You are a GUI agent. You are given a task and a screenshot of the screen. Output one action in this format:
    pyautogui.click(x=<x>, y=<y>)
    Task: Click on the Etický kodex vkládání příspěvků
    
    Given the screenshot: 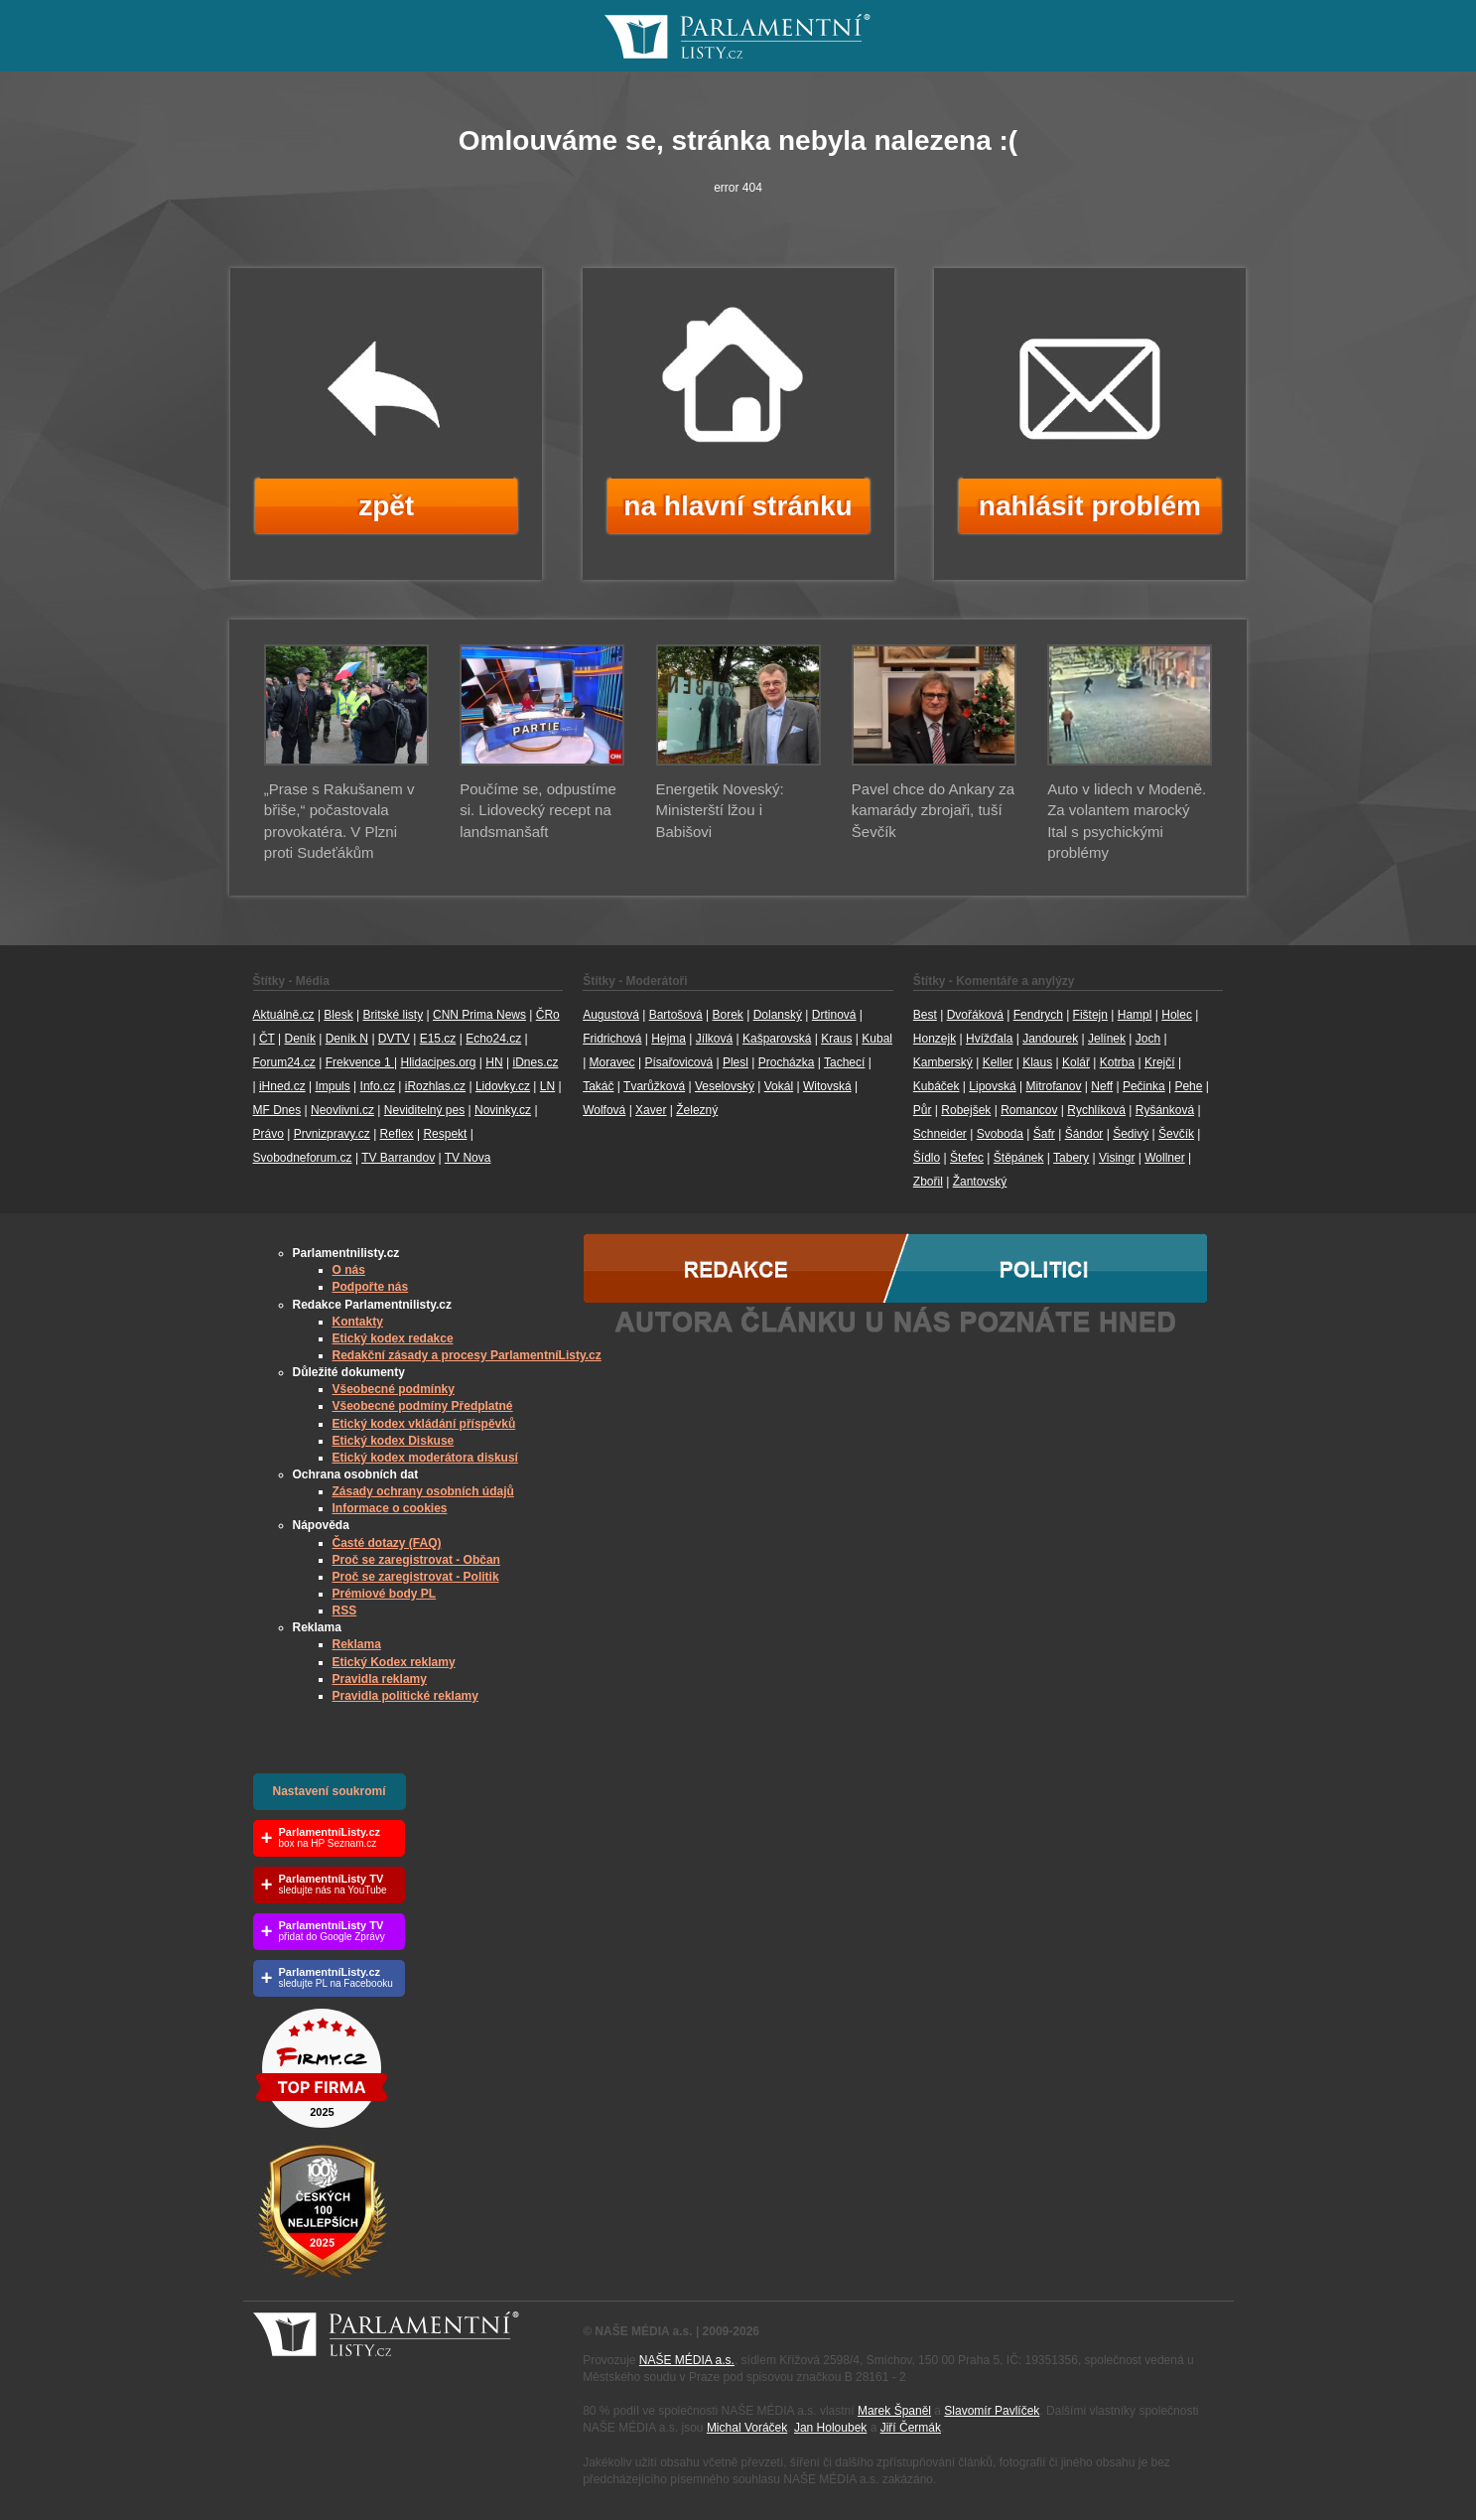 What is the action you would take?
    pyautogui.click(x=424, y=1424)
    